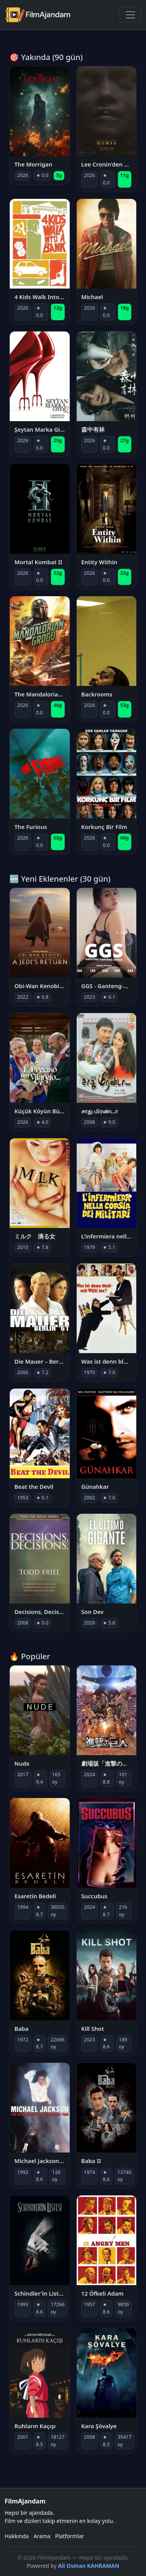 This screenshot has height=2576, width=146. What do you see at coordinates (41, 2536) in the screenshot?
I see `Arama` at bounding box center [41, 2536].